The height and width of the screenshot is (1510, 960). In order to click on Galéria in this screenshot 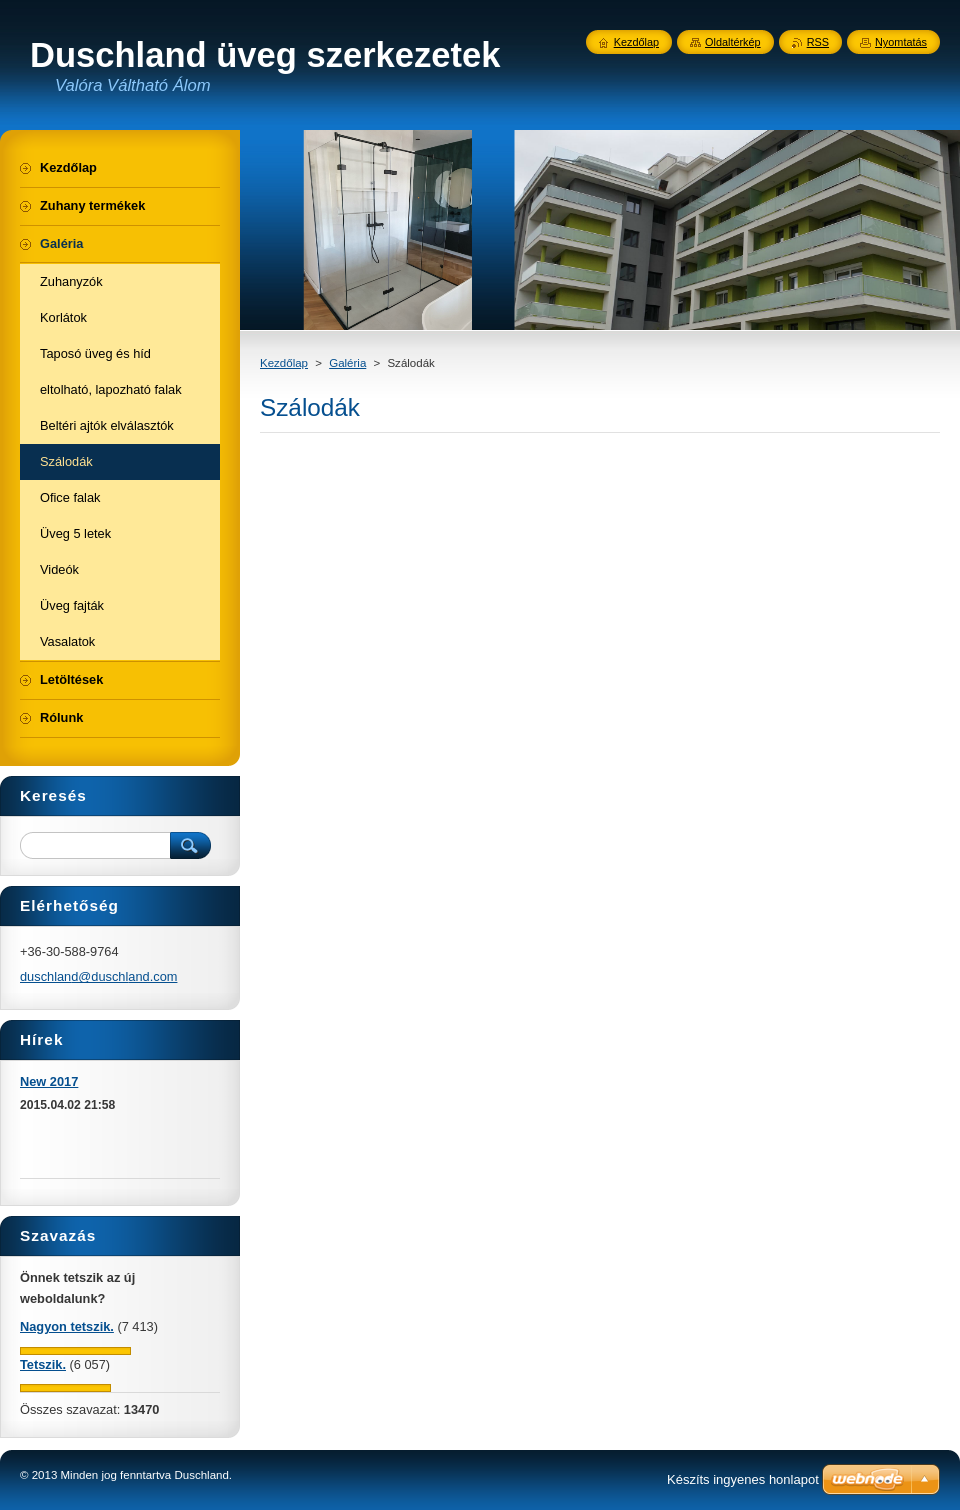, I will do `click(347, 363)`.